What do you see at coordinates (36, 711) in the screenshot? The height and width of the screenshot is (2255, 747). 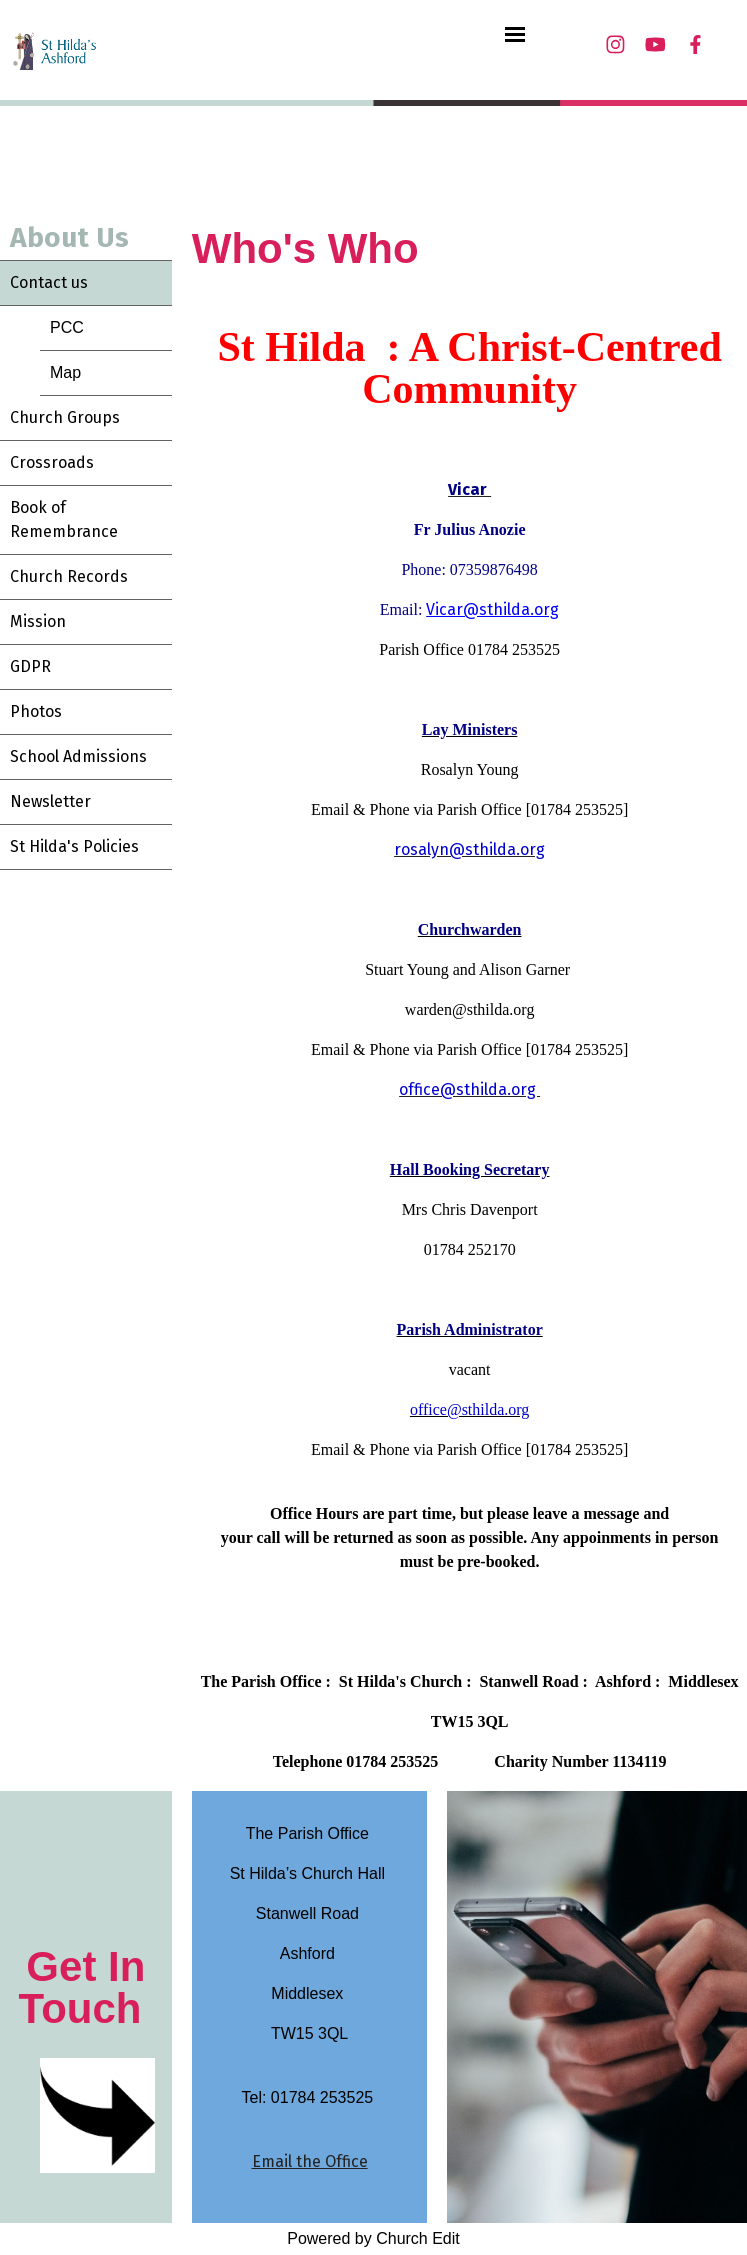 I see `Photos` at bounding box center [36, 711].